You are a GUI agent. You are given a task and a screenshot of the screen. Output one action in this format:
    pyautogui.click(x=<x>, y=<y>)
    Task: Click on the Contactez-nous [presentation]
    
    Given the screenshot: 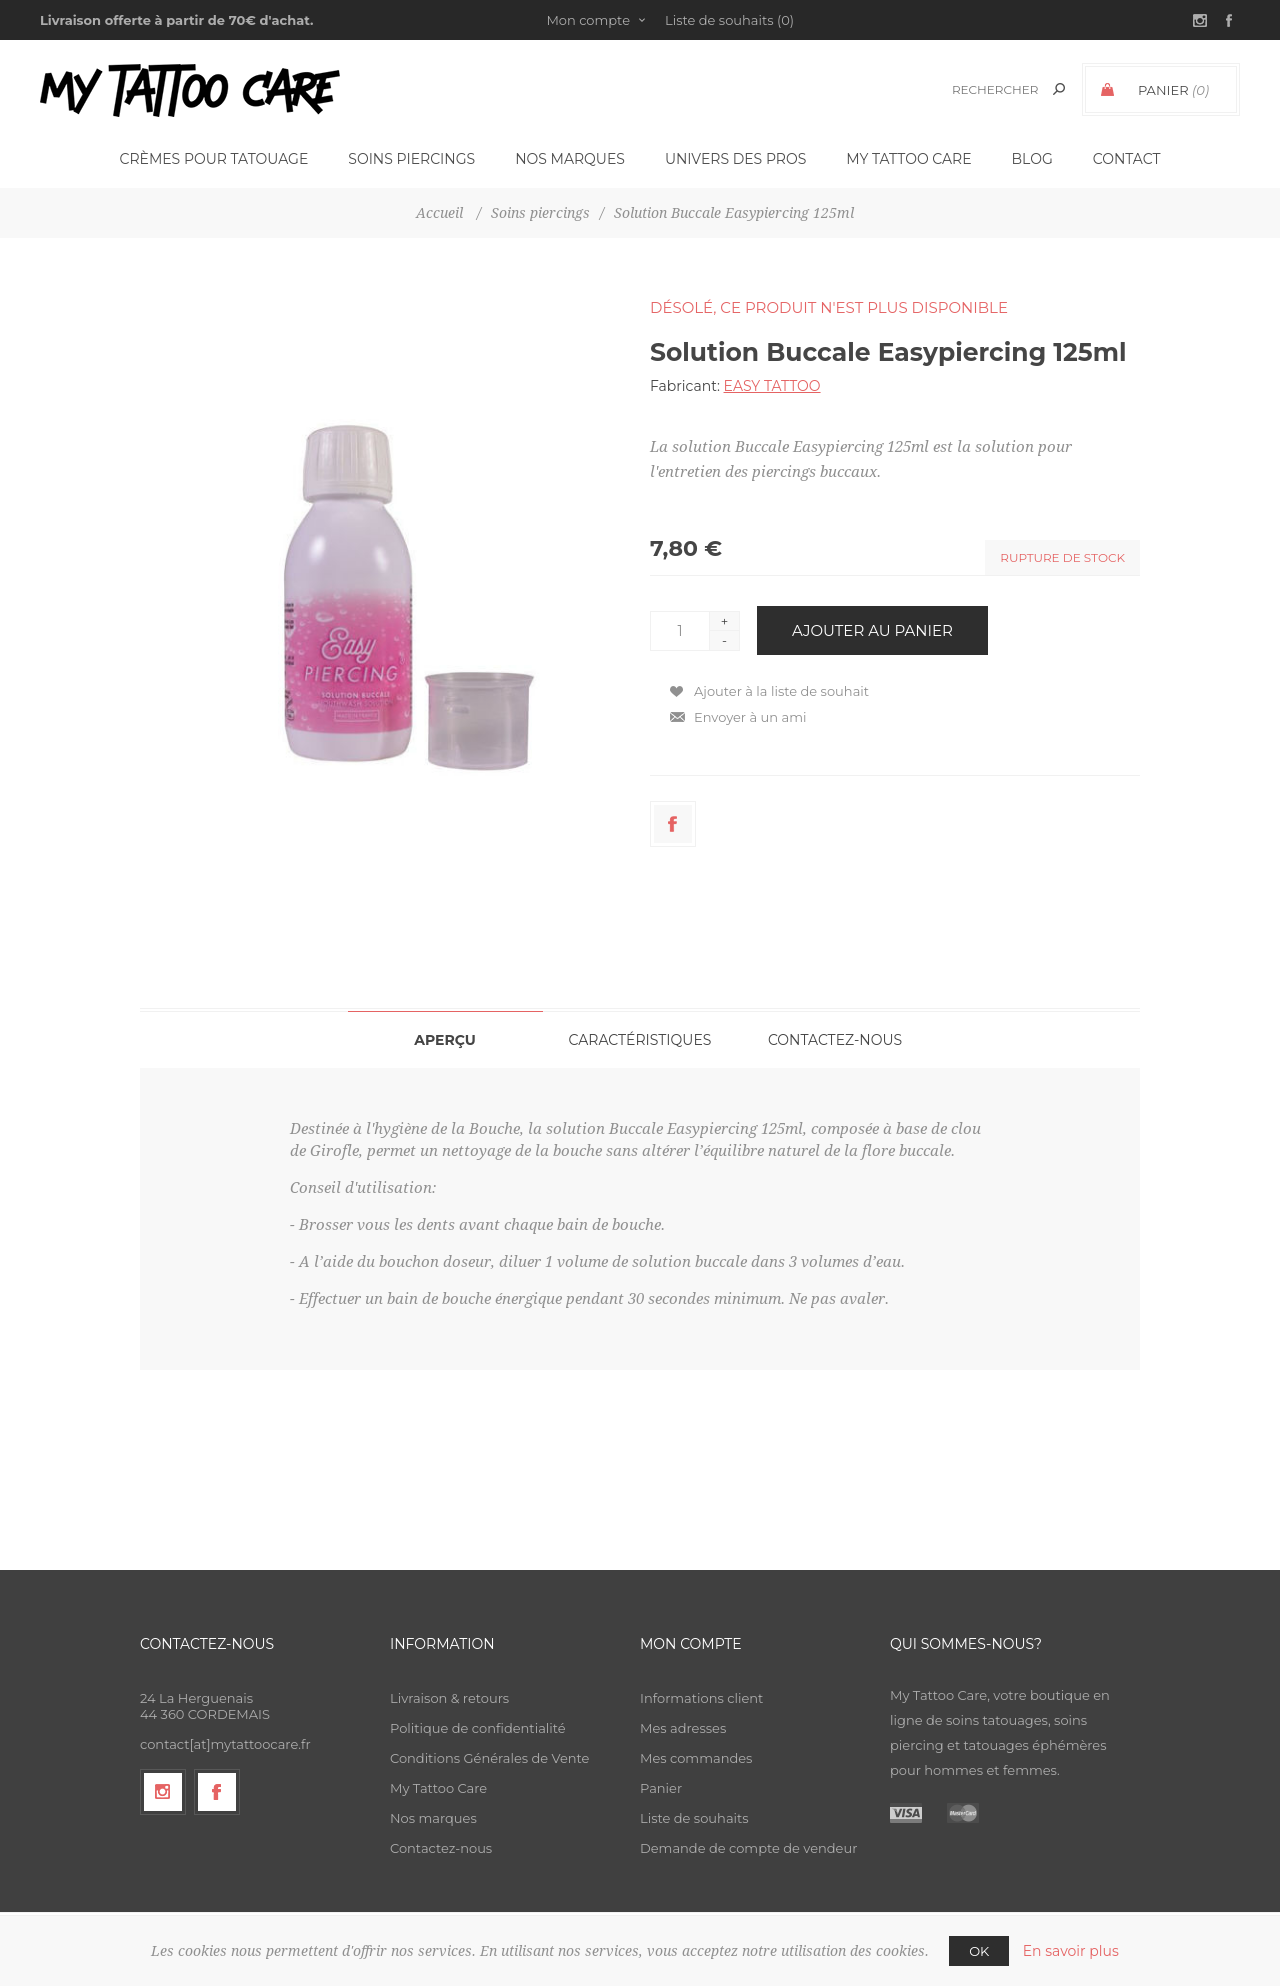 What is the action you would take?
    pyautogui.click(x=835, y=1040)
    